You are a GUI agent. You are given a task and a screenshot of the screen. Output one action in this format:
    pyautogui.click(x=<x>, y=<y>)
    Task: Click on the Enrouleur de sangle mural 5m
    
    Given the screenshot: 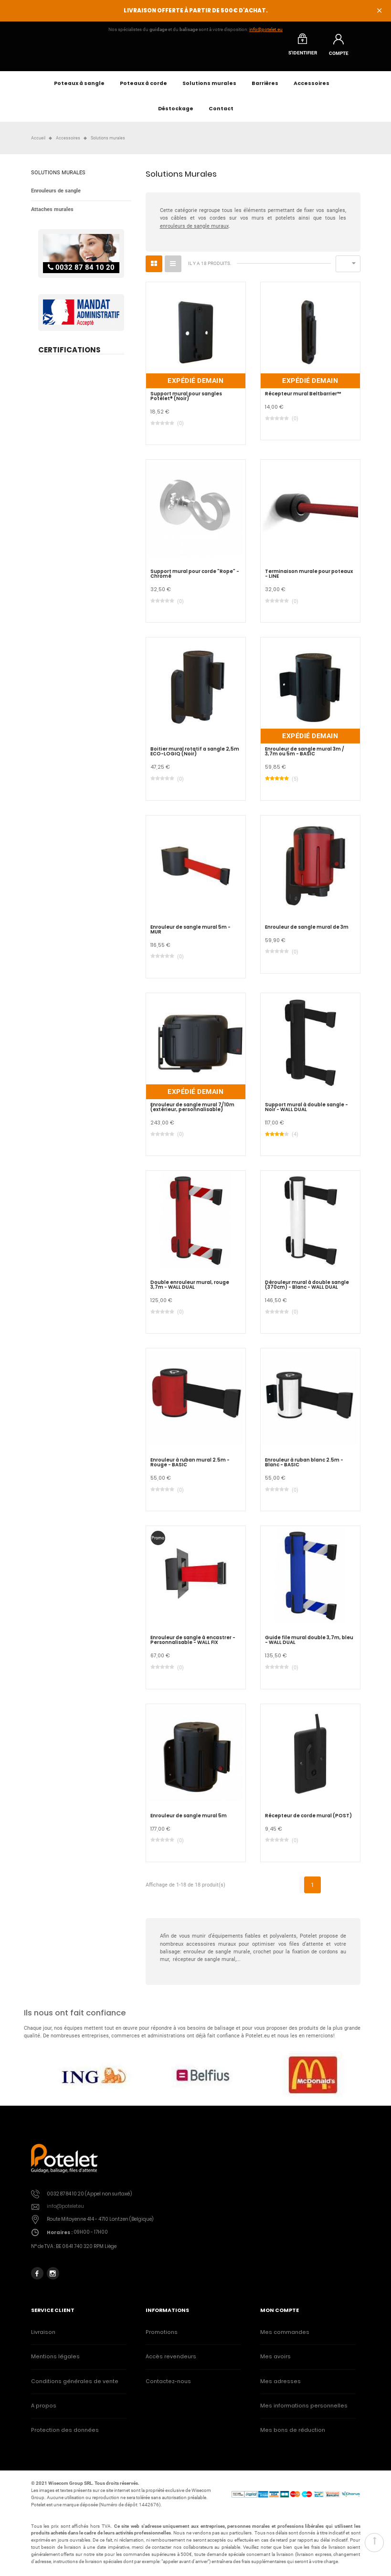 What is the action you would take?
    pyautogui.click(x=188, y=1821)
    